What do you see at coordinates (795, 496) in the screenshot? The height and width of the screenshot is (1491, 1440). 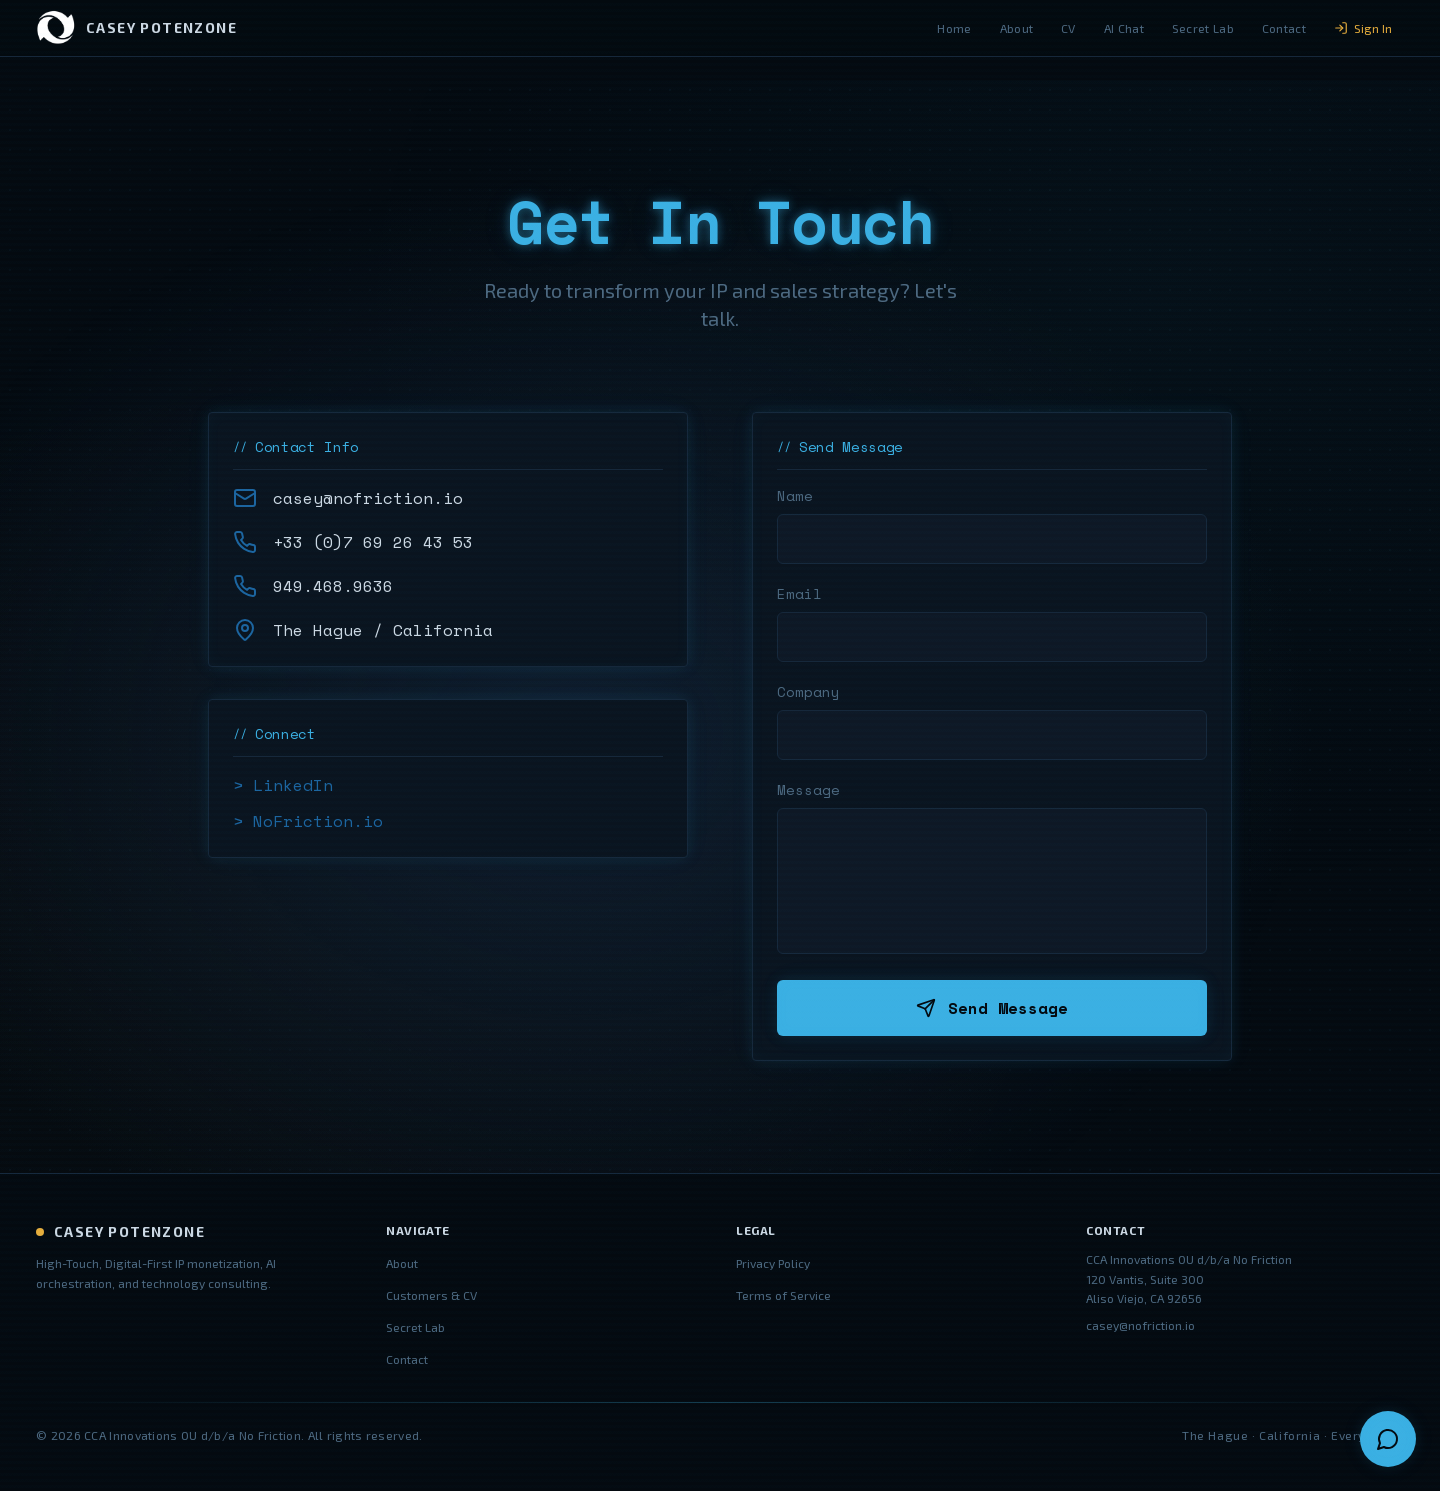 I see `Name` at bounding box center [795, 496].